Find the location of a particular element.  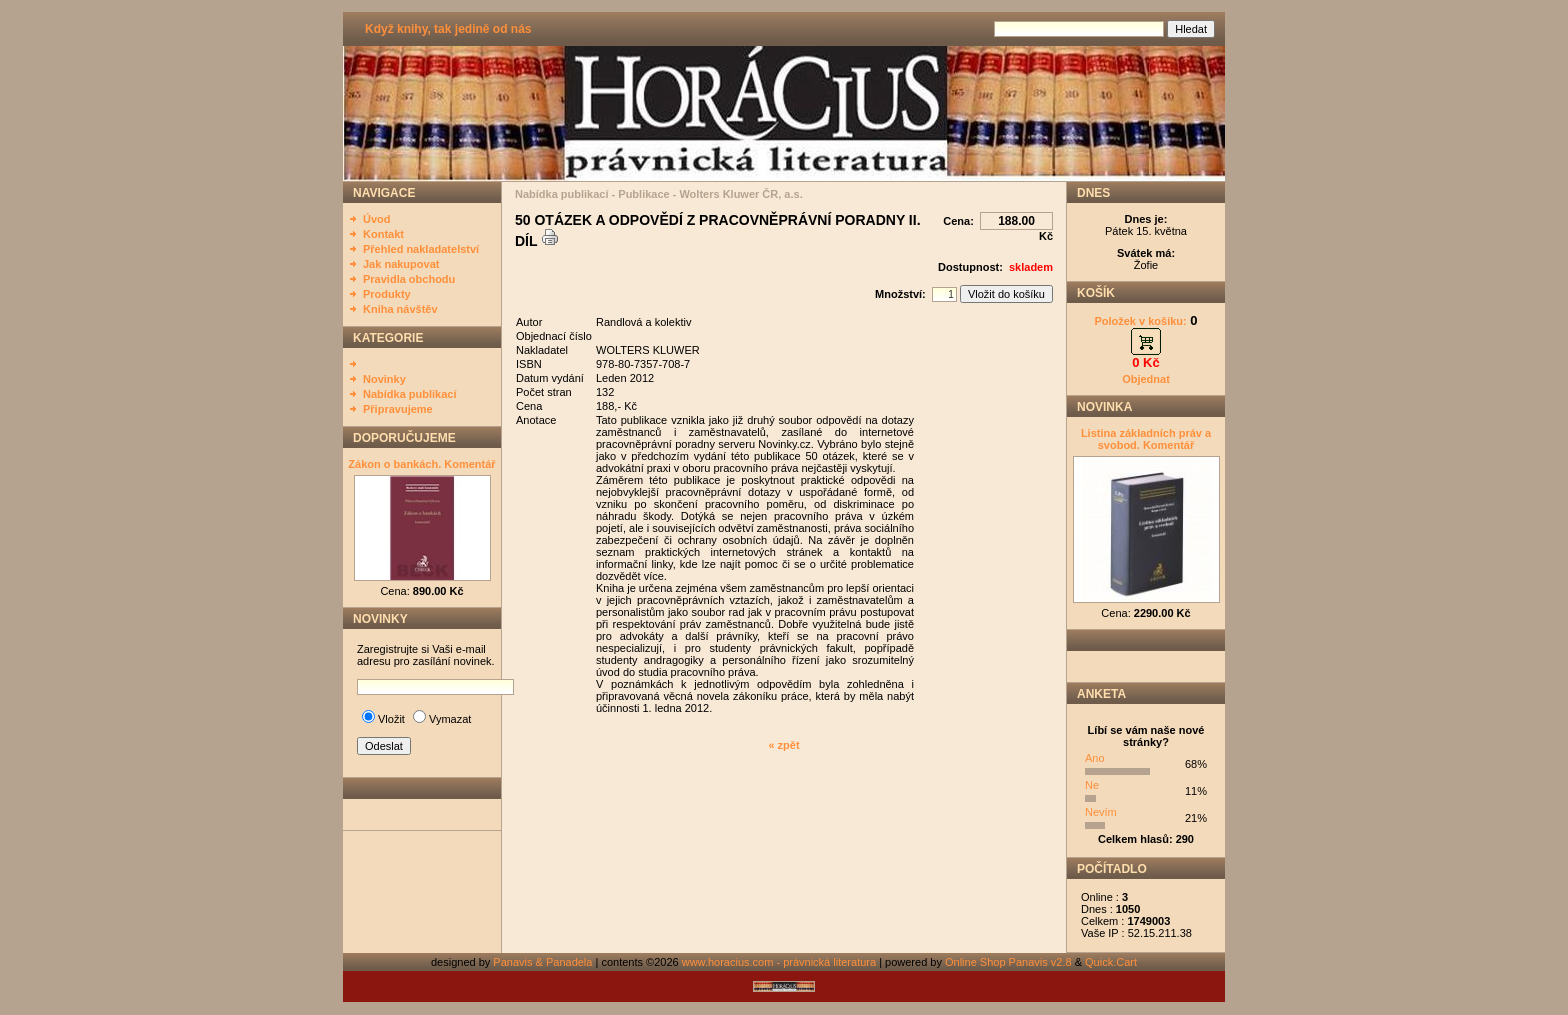

Listina základních práv a svobod. Komentář is located at coordinates (1146, 439).